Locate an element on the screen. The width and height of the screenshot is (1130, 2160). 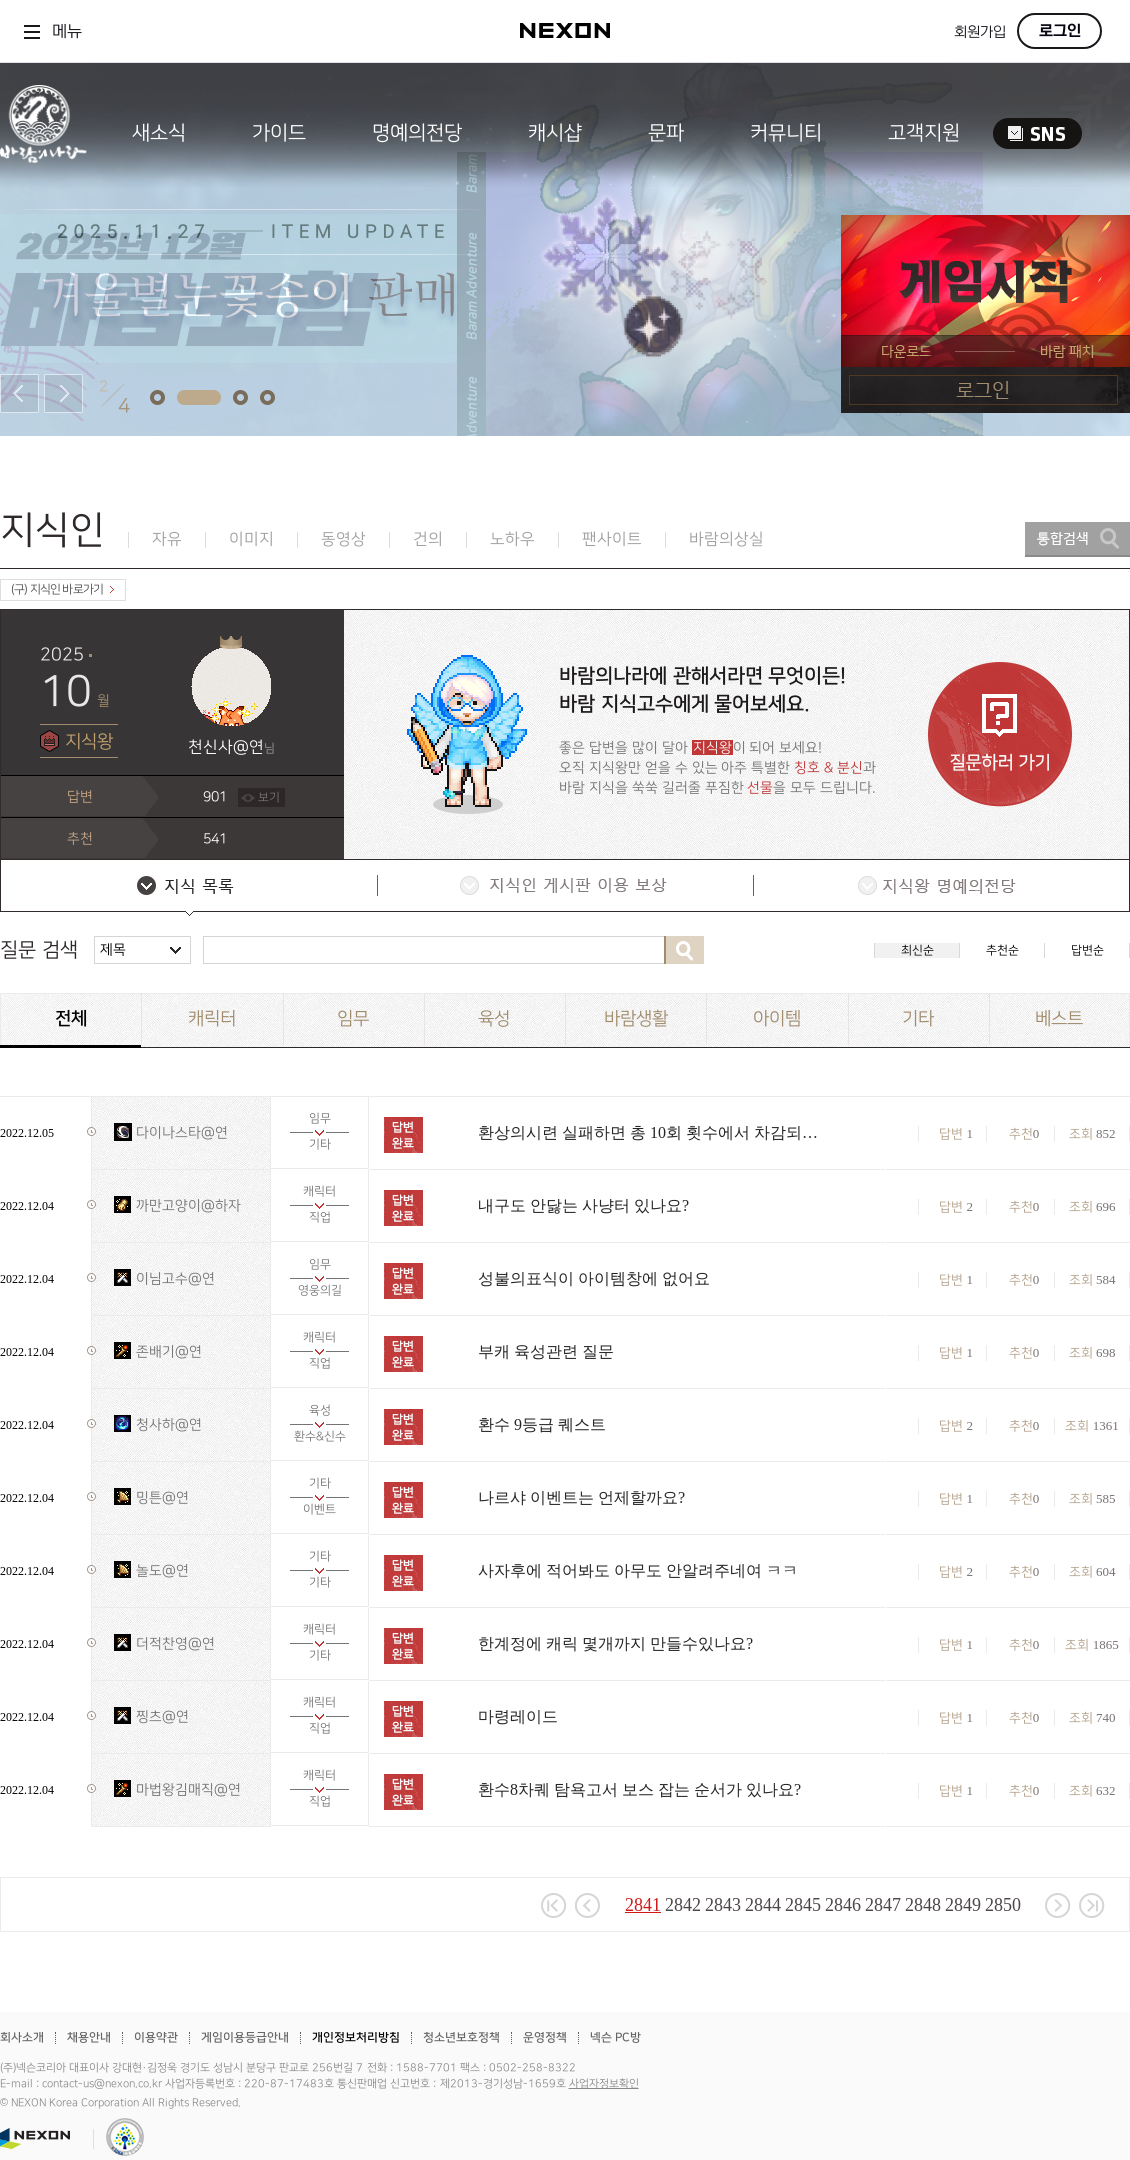
2848 is located at coordinates (923, 1905).